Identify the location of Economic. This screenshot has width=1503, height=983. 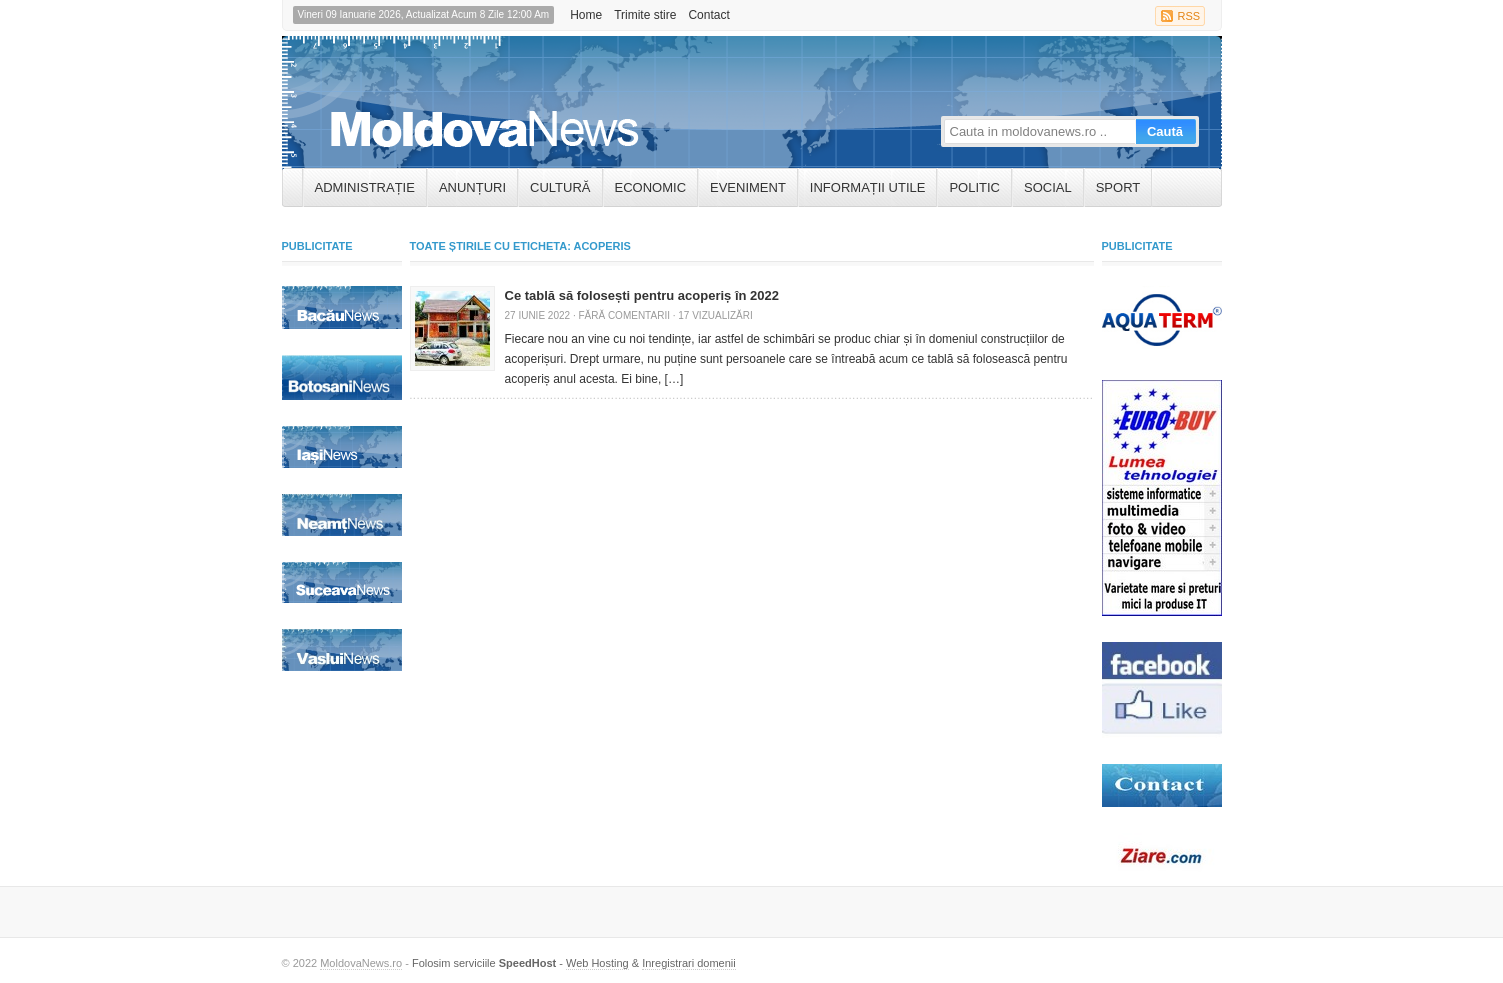
(651, 187).